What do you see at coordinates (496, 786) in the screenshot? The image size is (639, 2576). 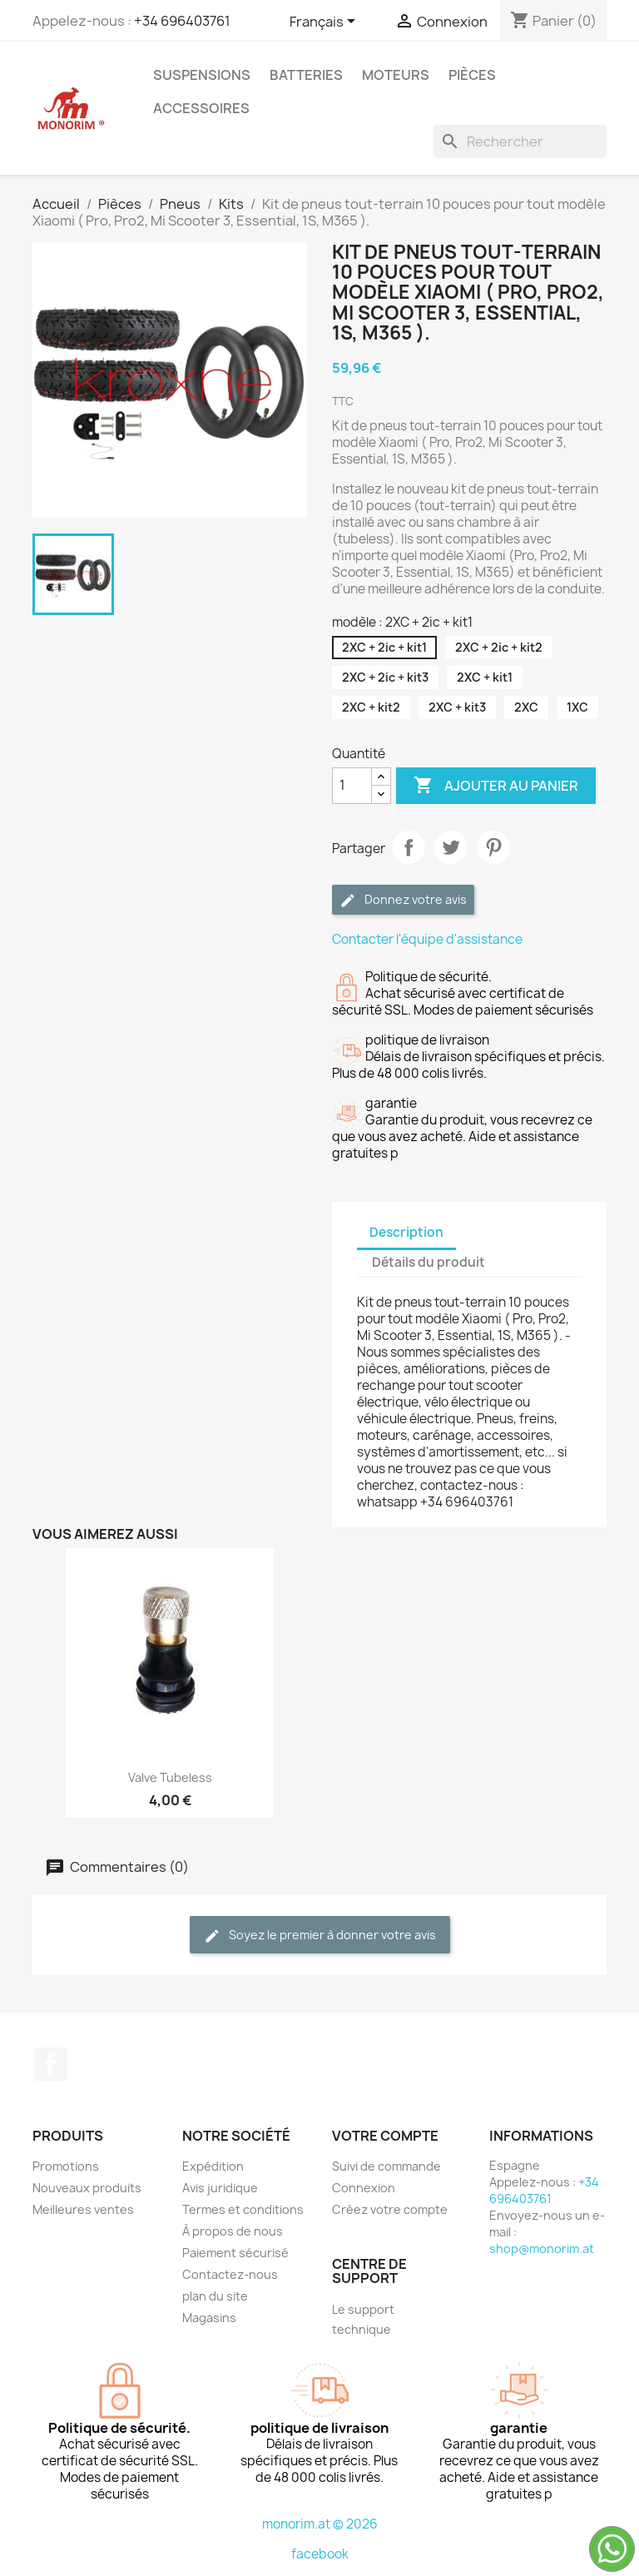 I see `Ajouter au panier` at bounding box center [496, 786].